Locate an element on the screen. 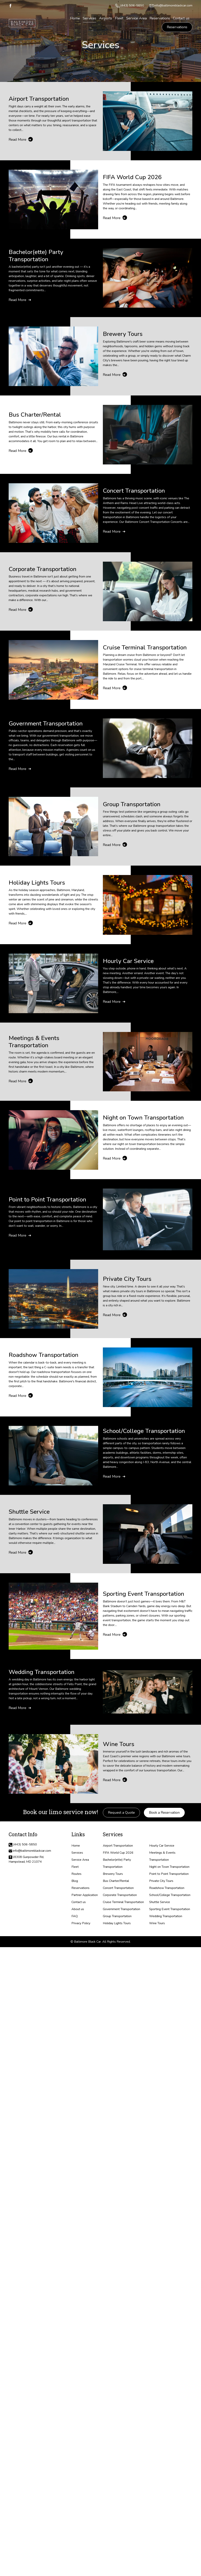 The height and width of the screenshot is (2576, 201). Read More [Read more about Corporate Transportation] is located at coordinates (21, 609).